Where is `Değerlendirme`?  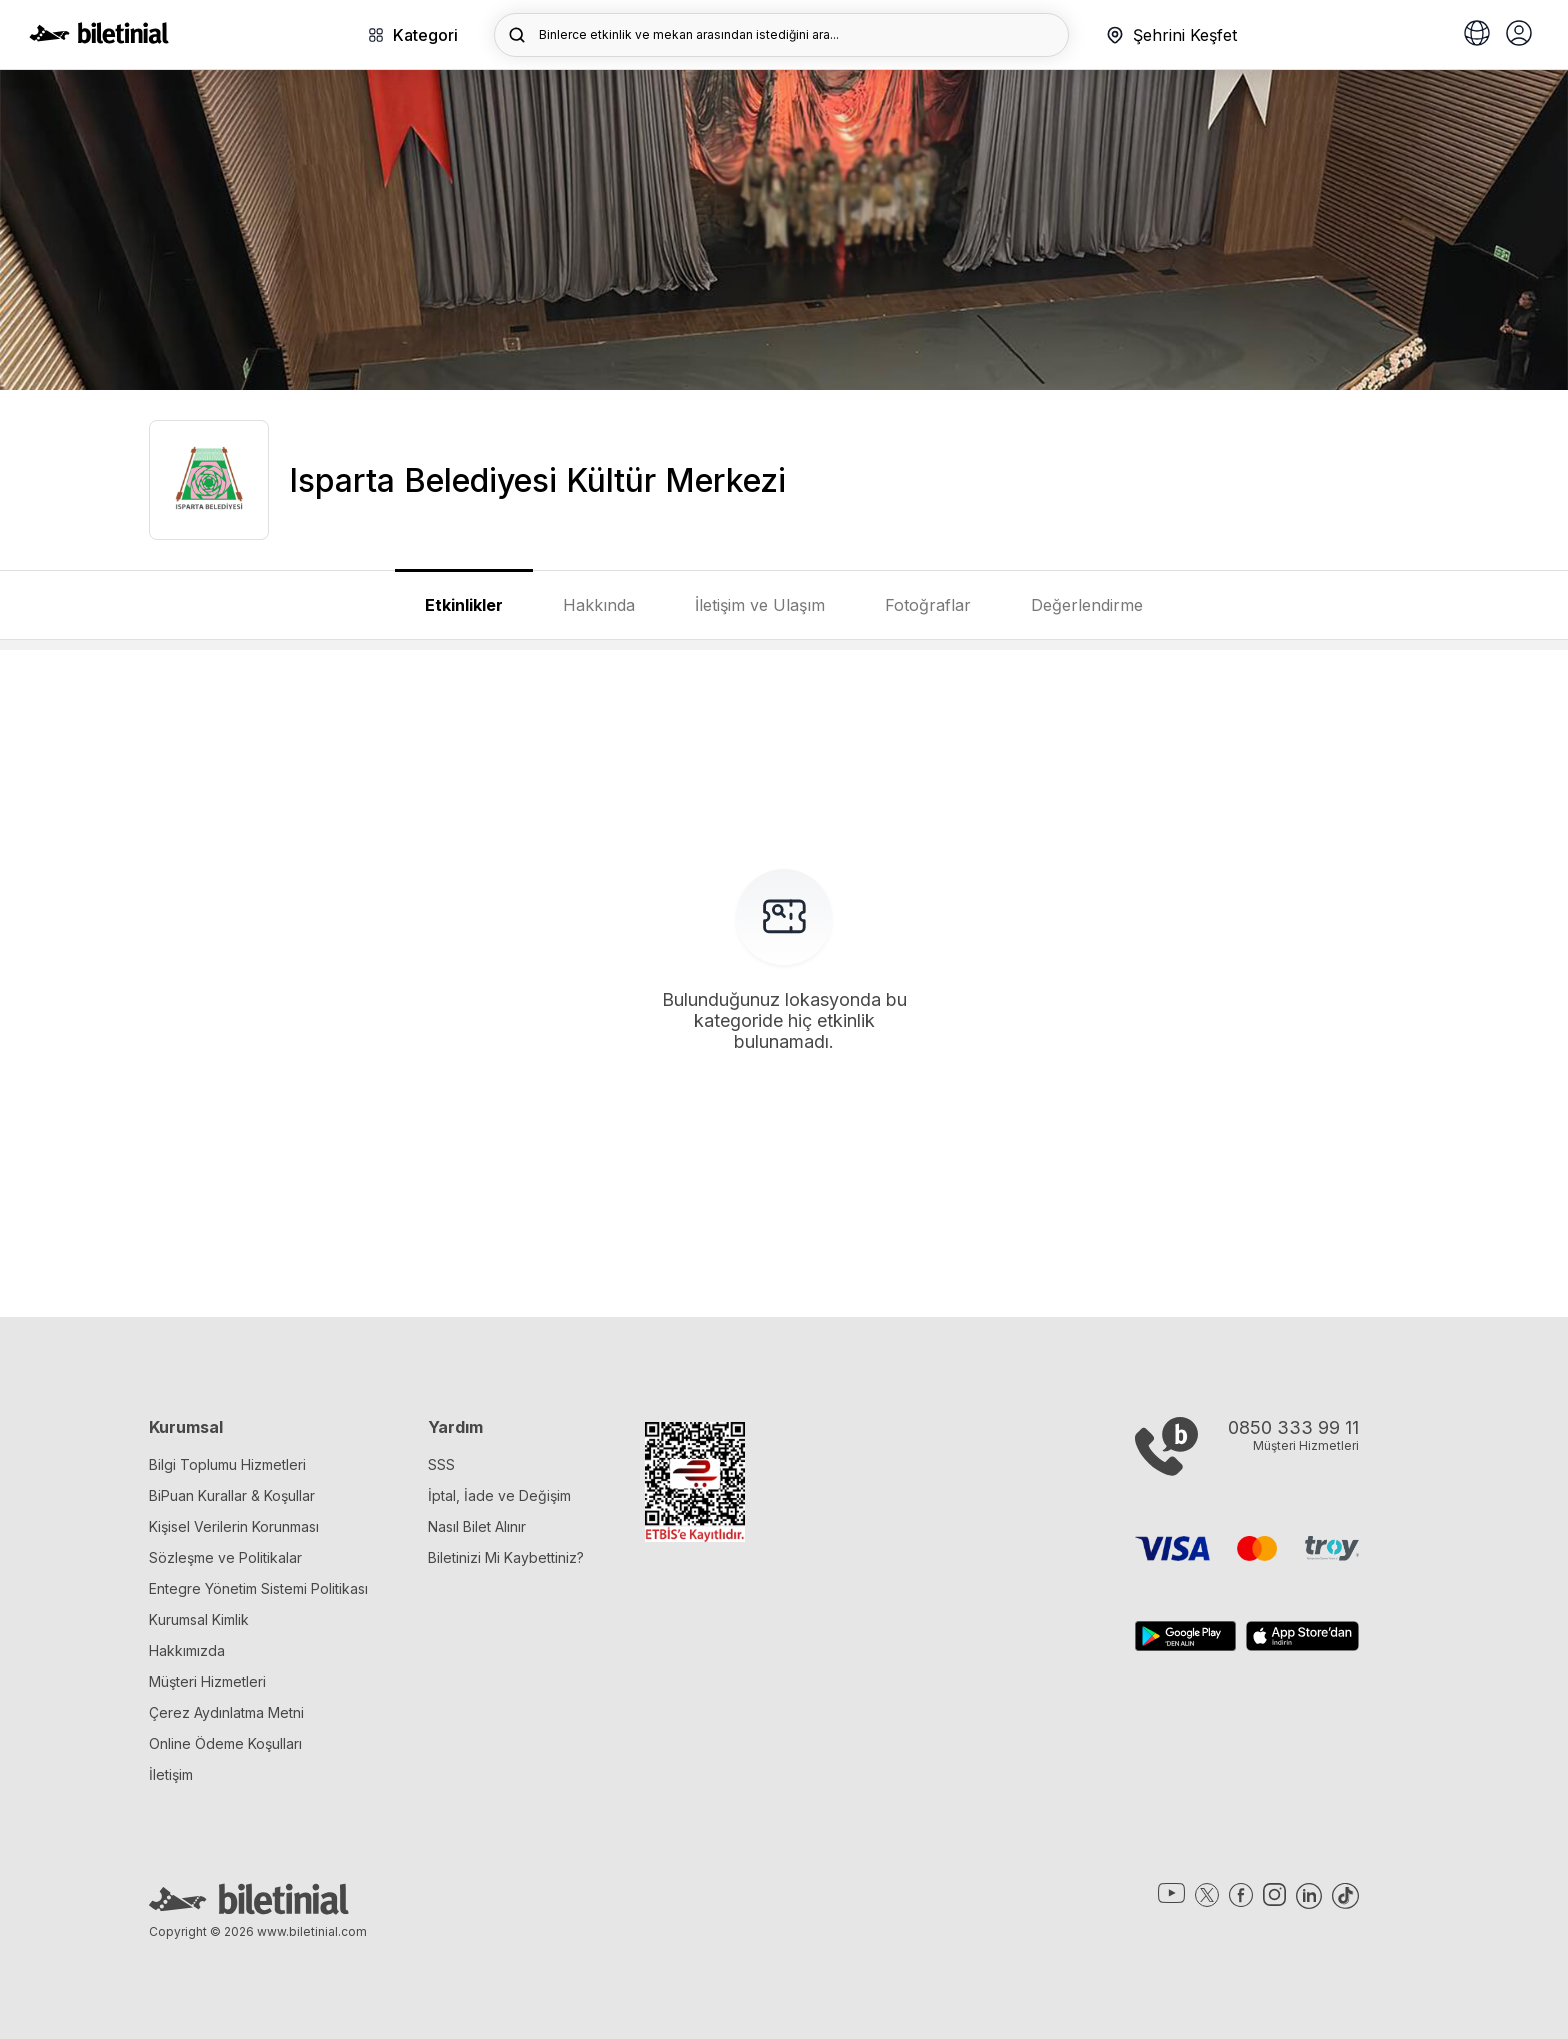 Değerlendirme is located at coordinates (1087, 605).